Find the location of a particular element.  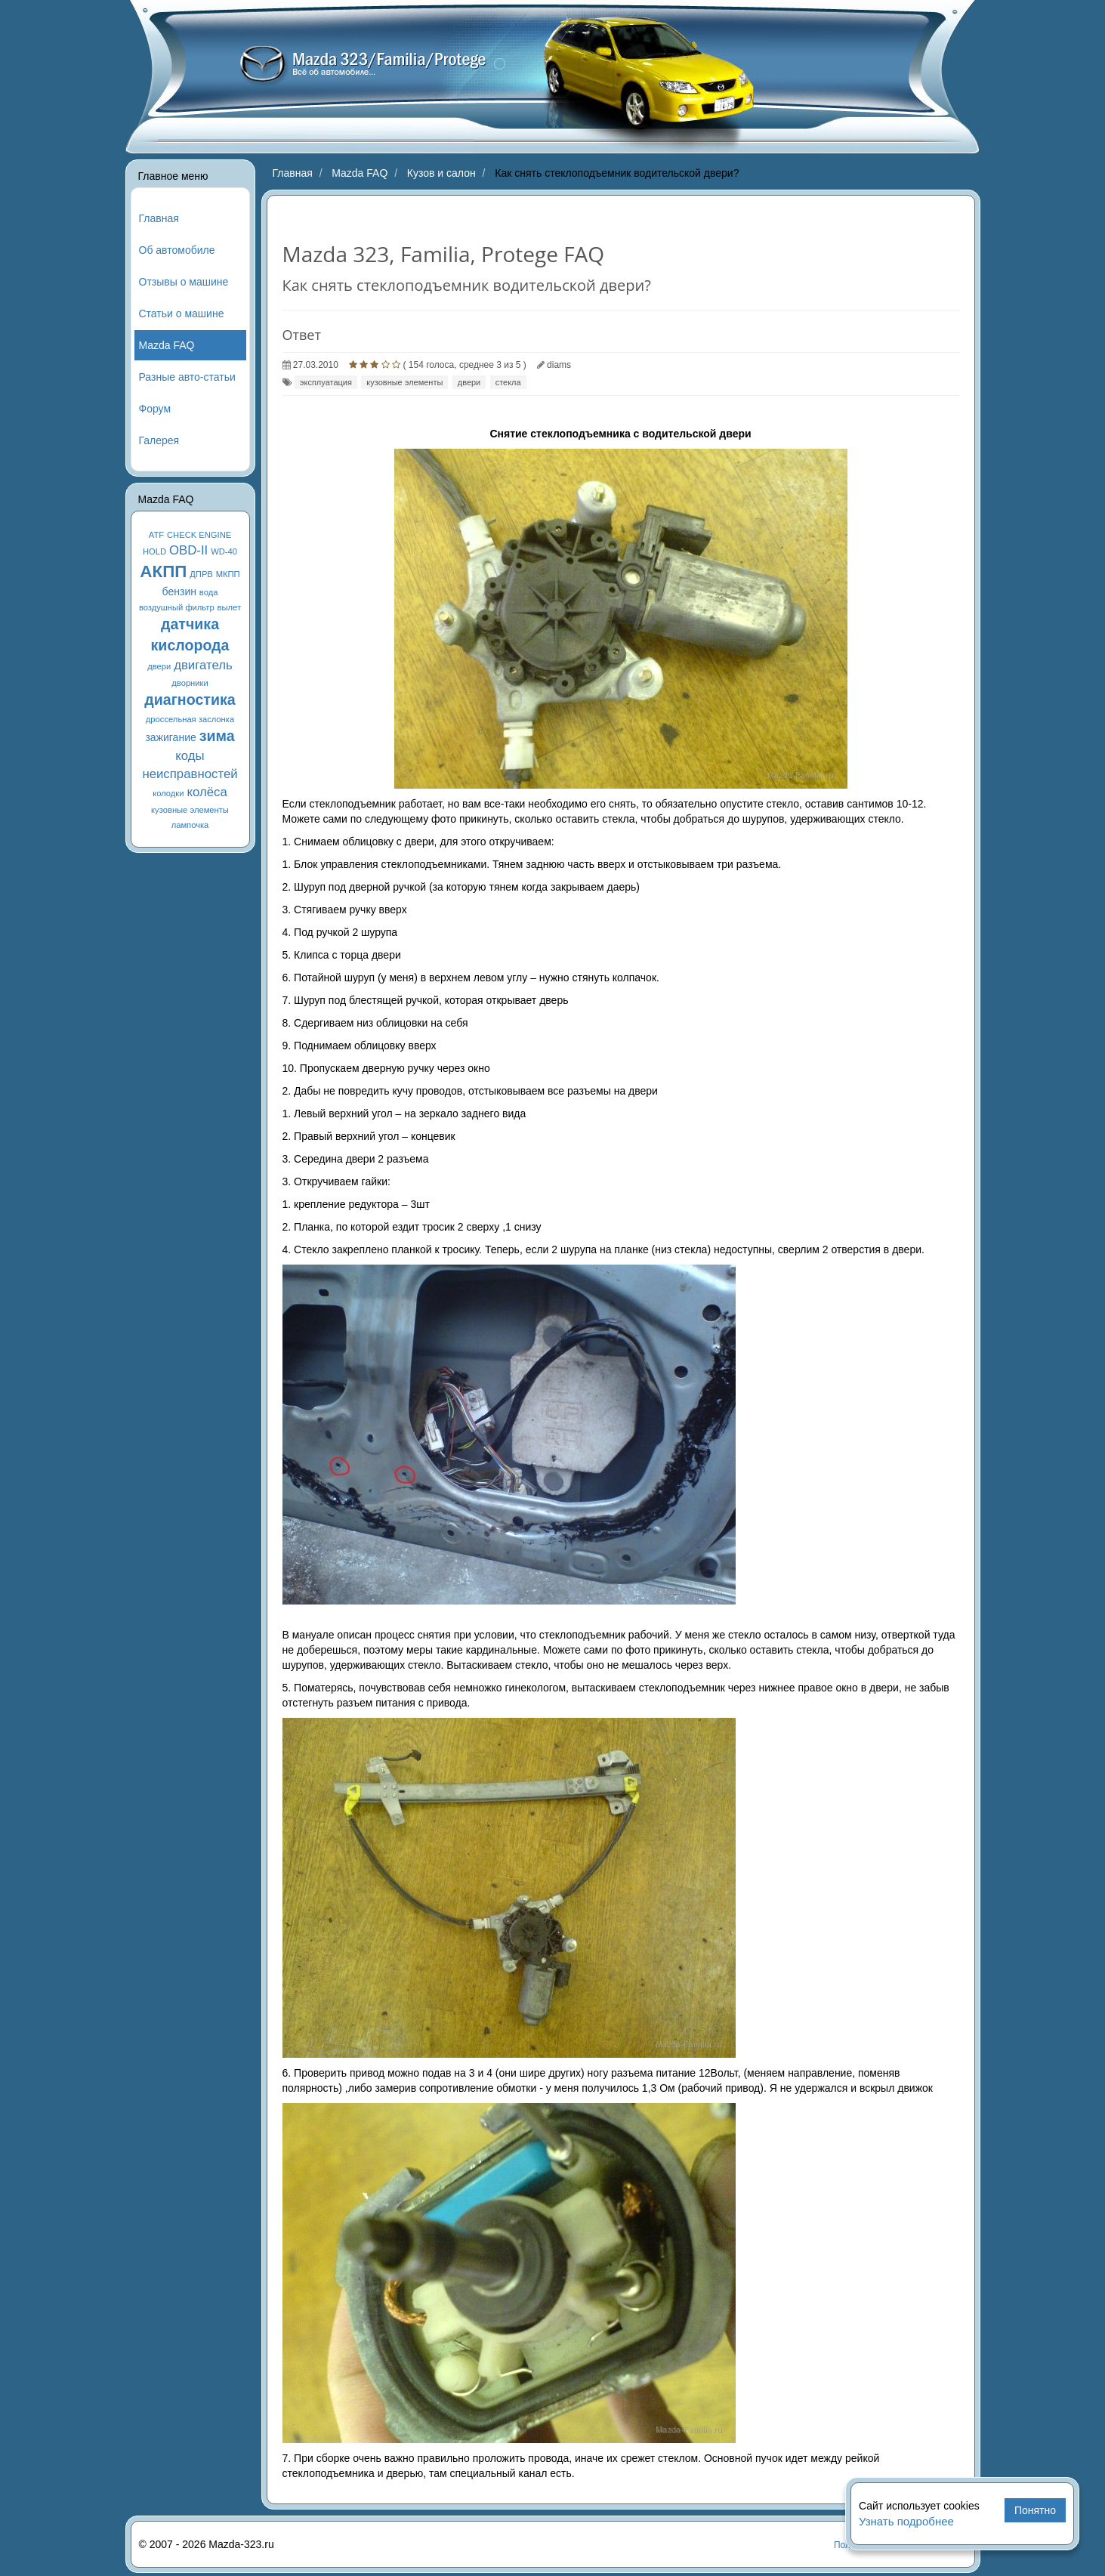

Разные авто-статьи is located at coordinates (187, 377).